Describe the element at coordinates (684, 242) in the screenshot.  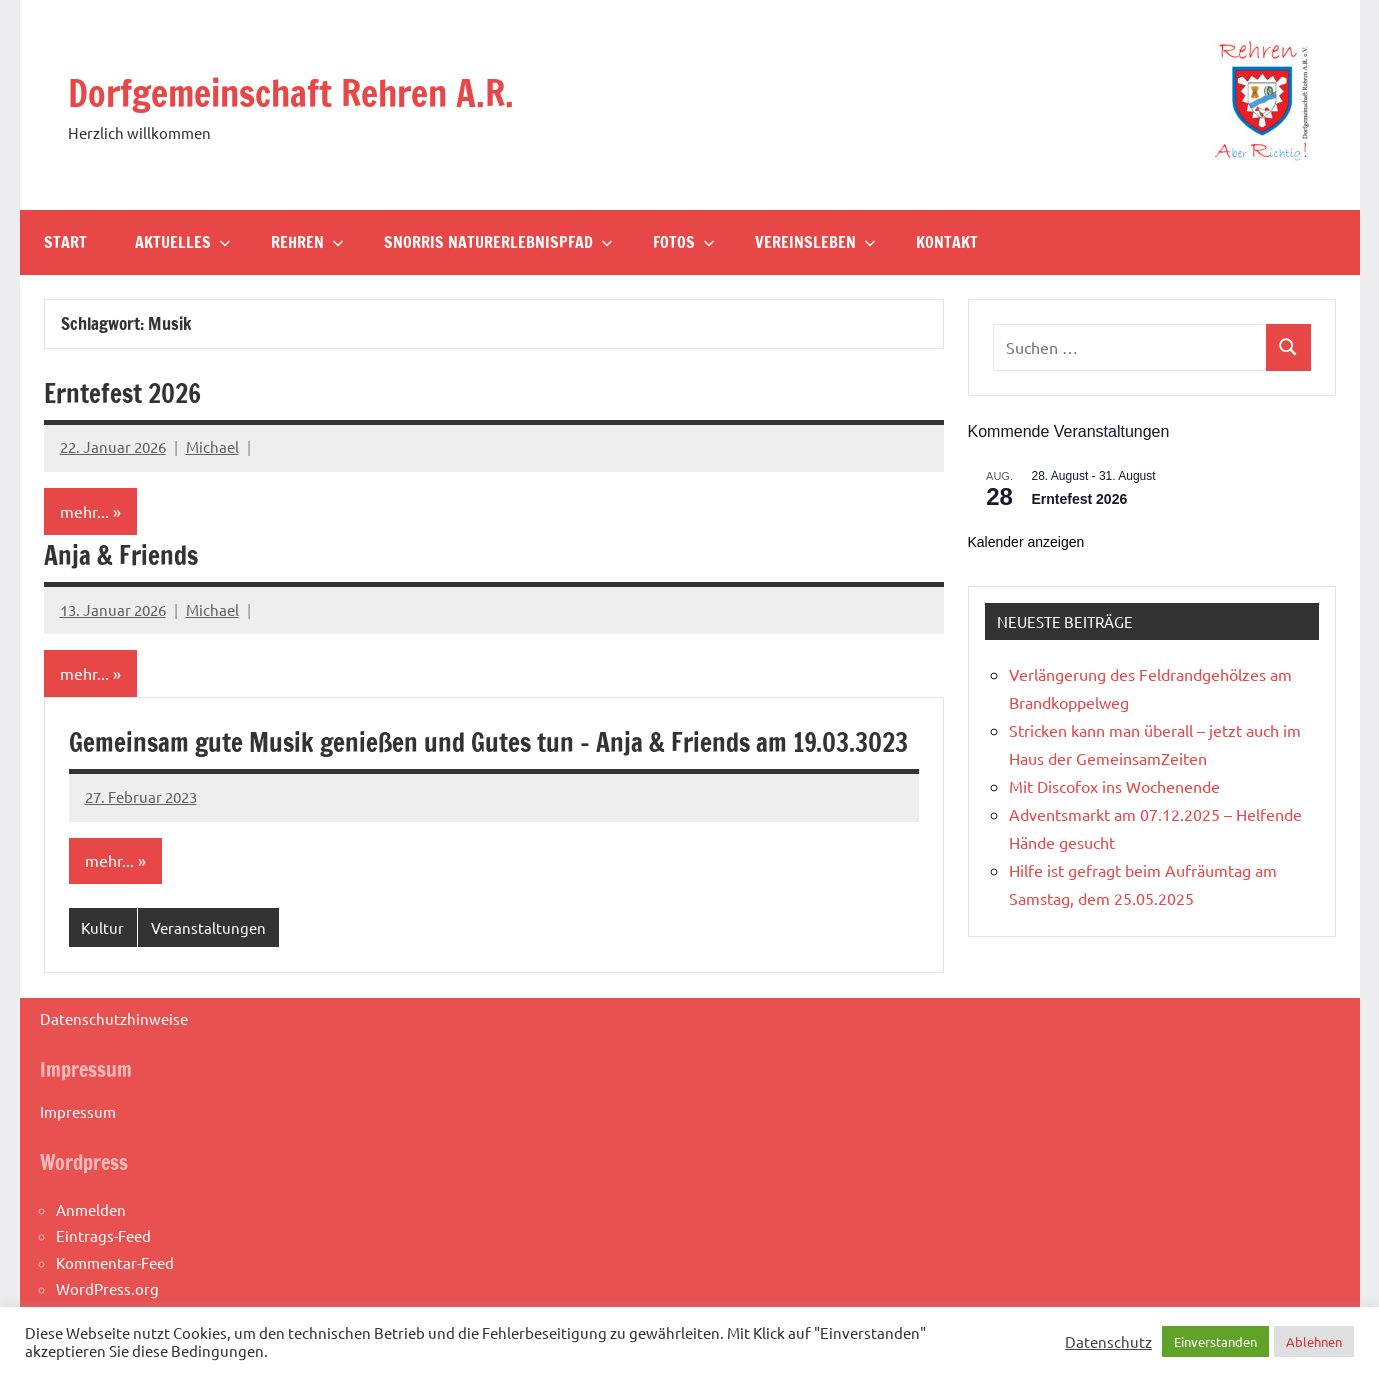
I see `Fotos` at that location.